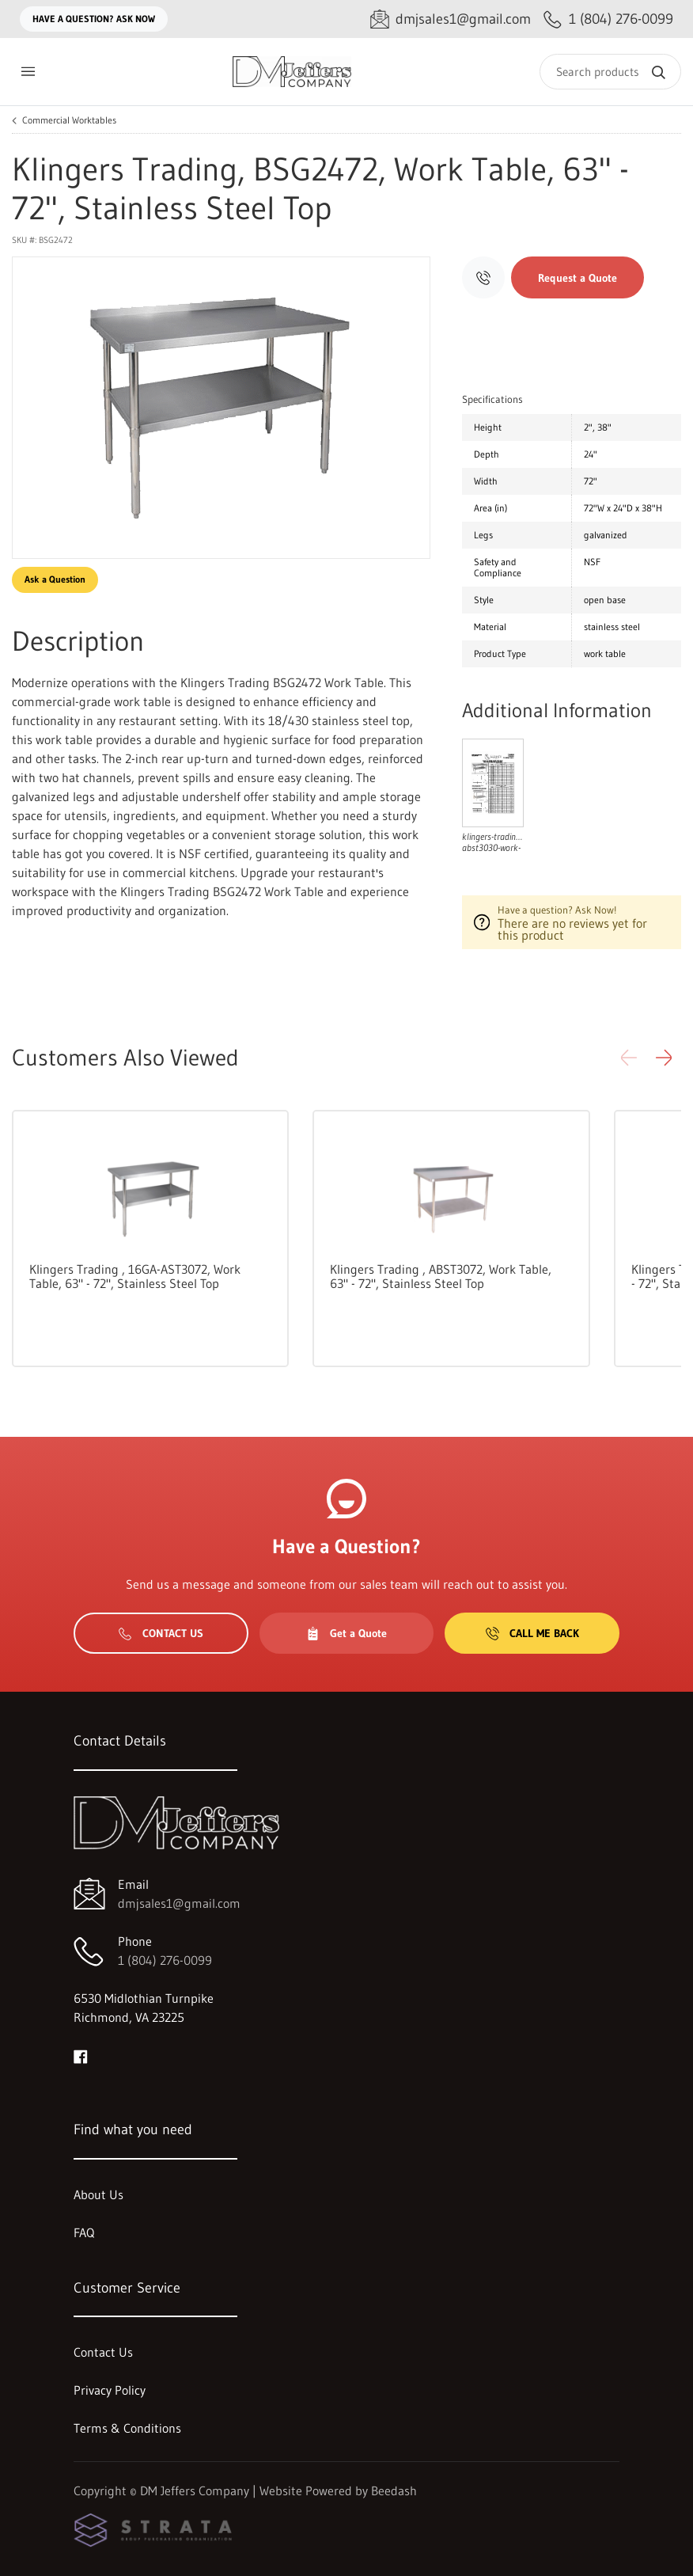  Describe the element at coordinates (440, 1276) in the screenshot. I see `Klingers Trading , ABST3072, Work Table, 63" - 72", Stainless Steel Top` at that location.